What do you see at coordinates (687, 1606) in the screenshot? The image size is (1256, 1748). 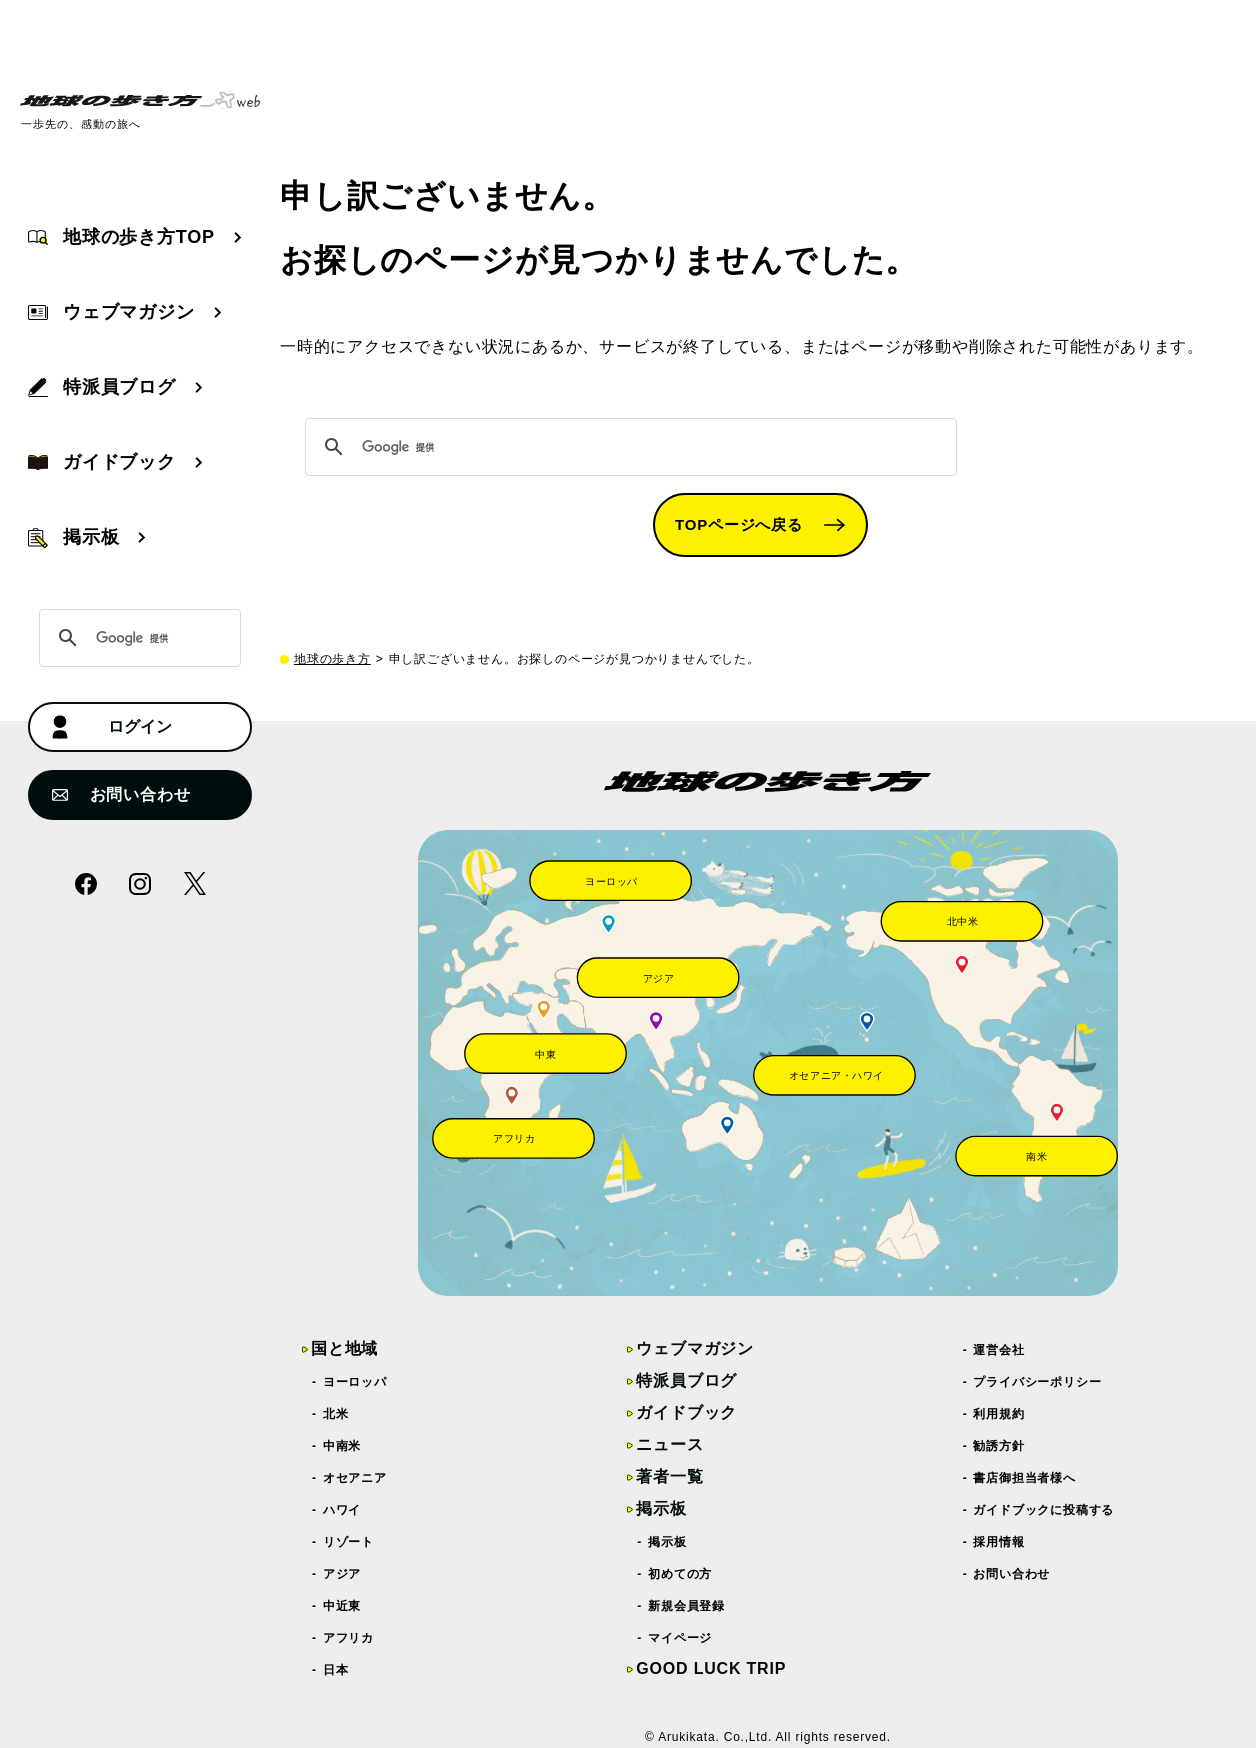 I see `新規会員登録` at bounding box center [687, 1606].